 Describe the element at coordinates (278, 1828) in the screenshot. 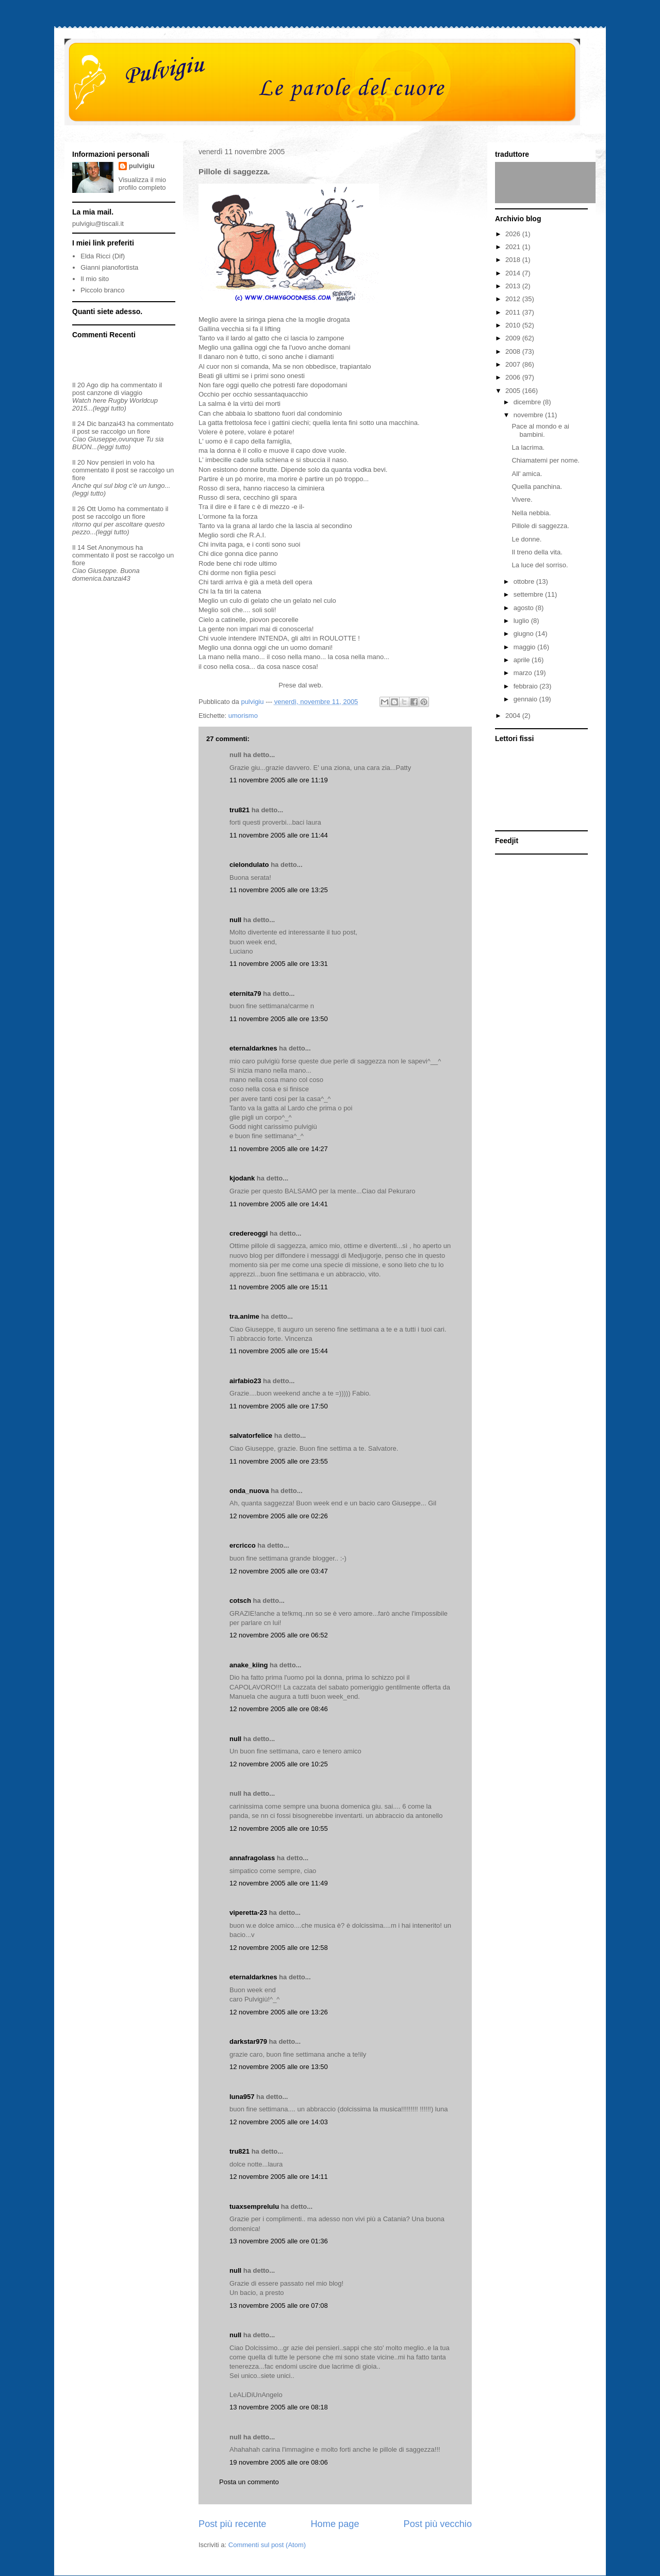

I see `12 novembre 2005 alle ore 10:55` at that location.